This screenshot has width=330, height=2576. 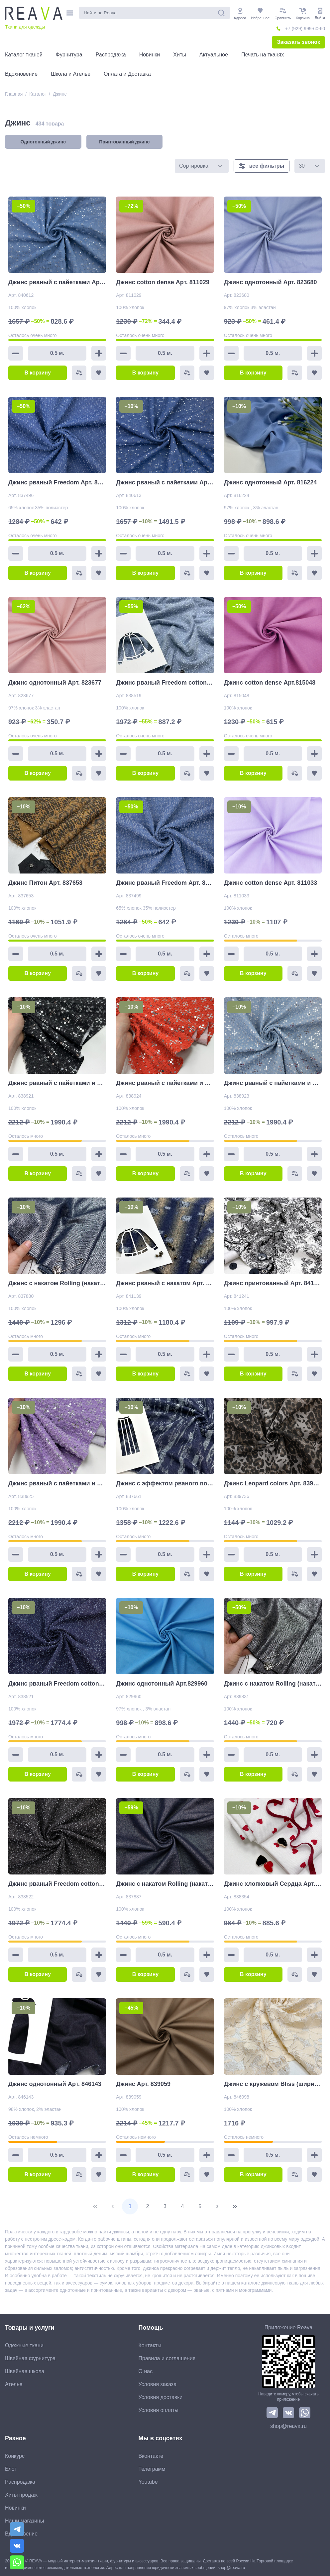 I want to click on Условия оплаты, so click(x=158, y=2410).